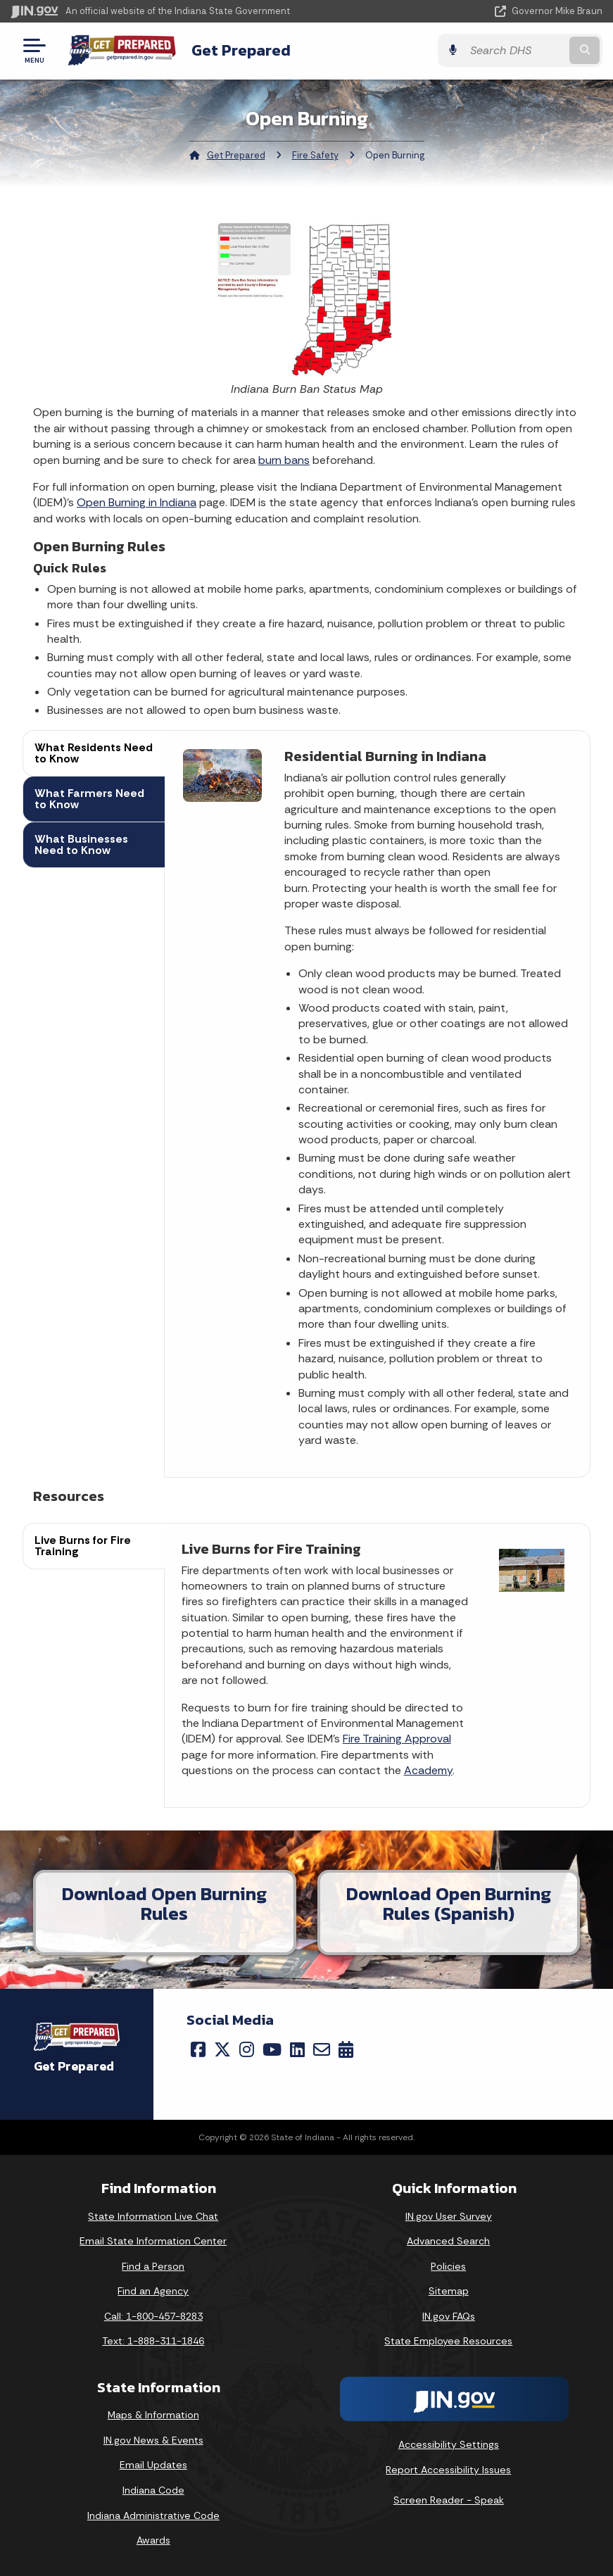 The image size is (613, 2576). What do you see at coordinates (448, 2500) in the screenshot?
I see `Screen Reader - Speak` at bounding box center [448, 2500].